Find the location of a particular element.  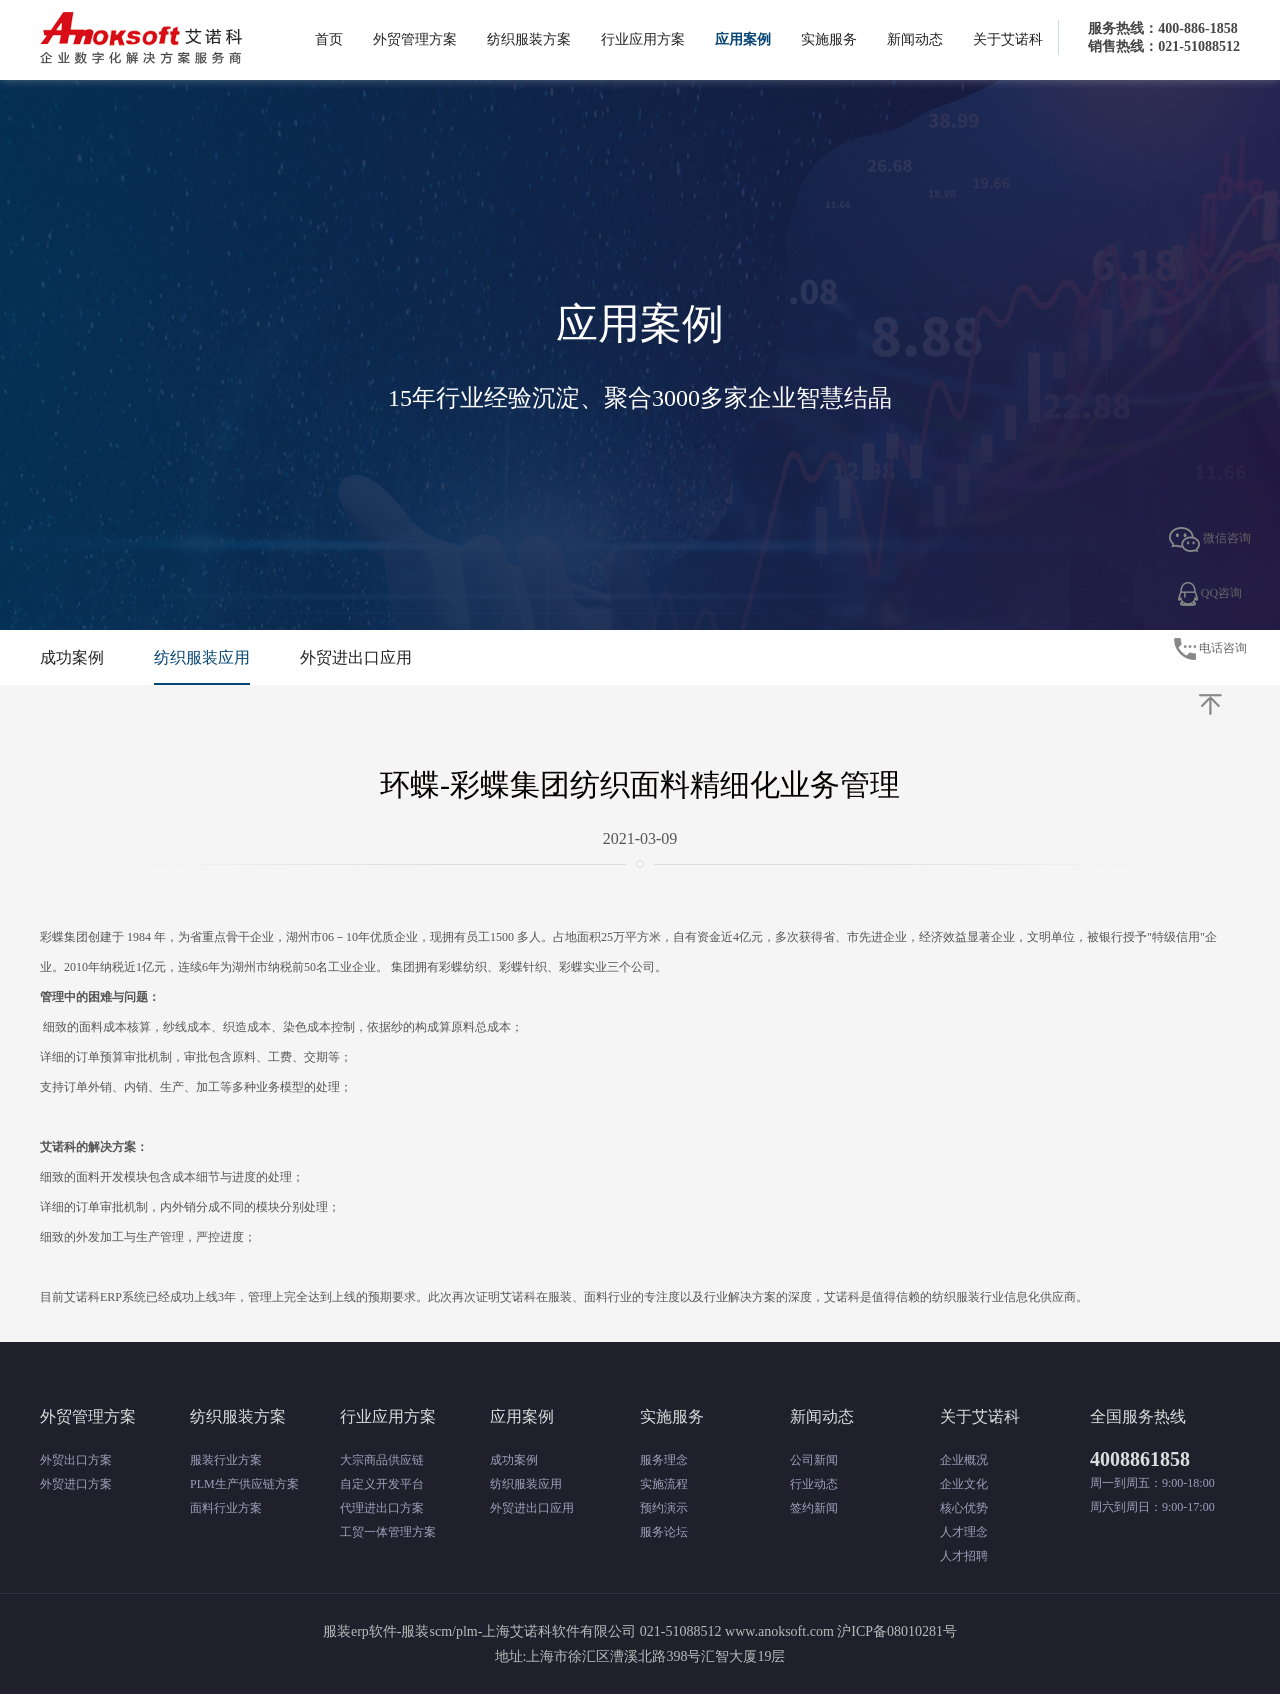

签约新闻 is located at coordinates (814, 1508).